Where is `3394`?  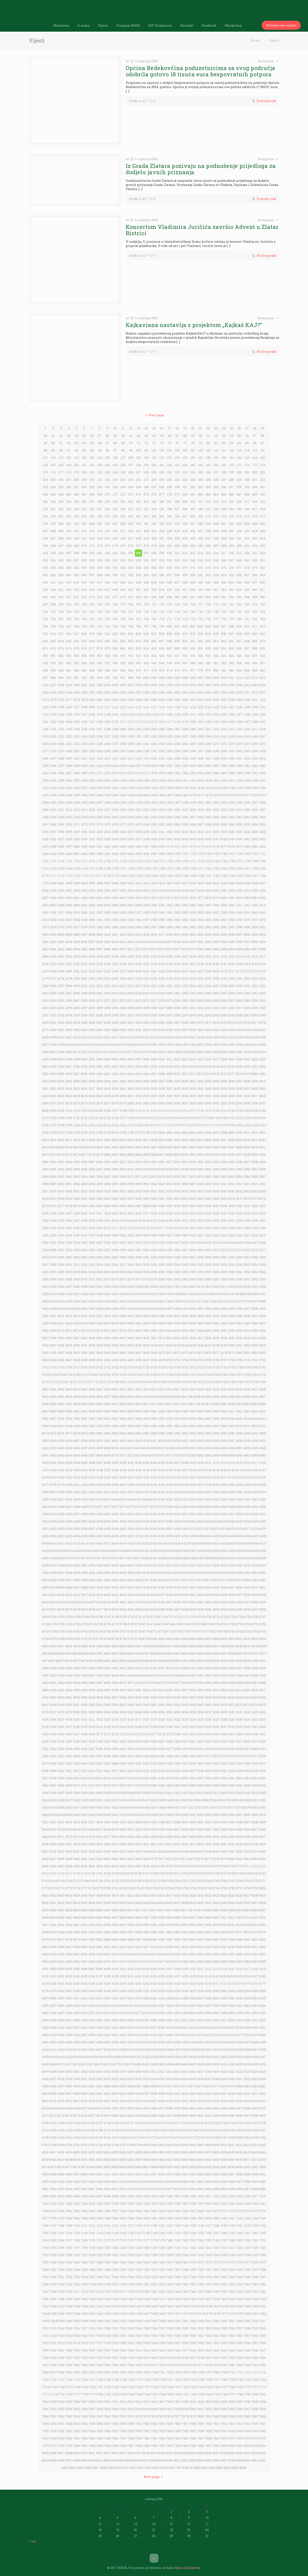
3394 is located at coordinates (45, 1286).